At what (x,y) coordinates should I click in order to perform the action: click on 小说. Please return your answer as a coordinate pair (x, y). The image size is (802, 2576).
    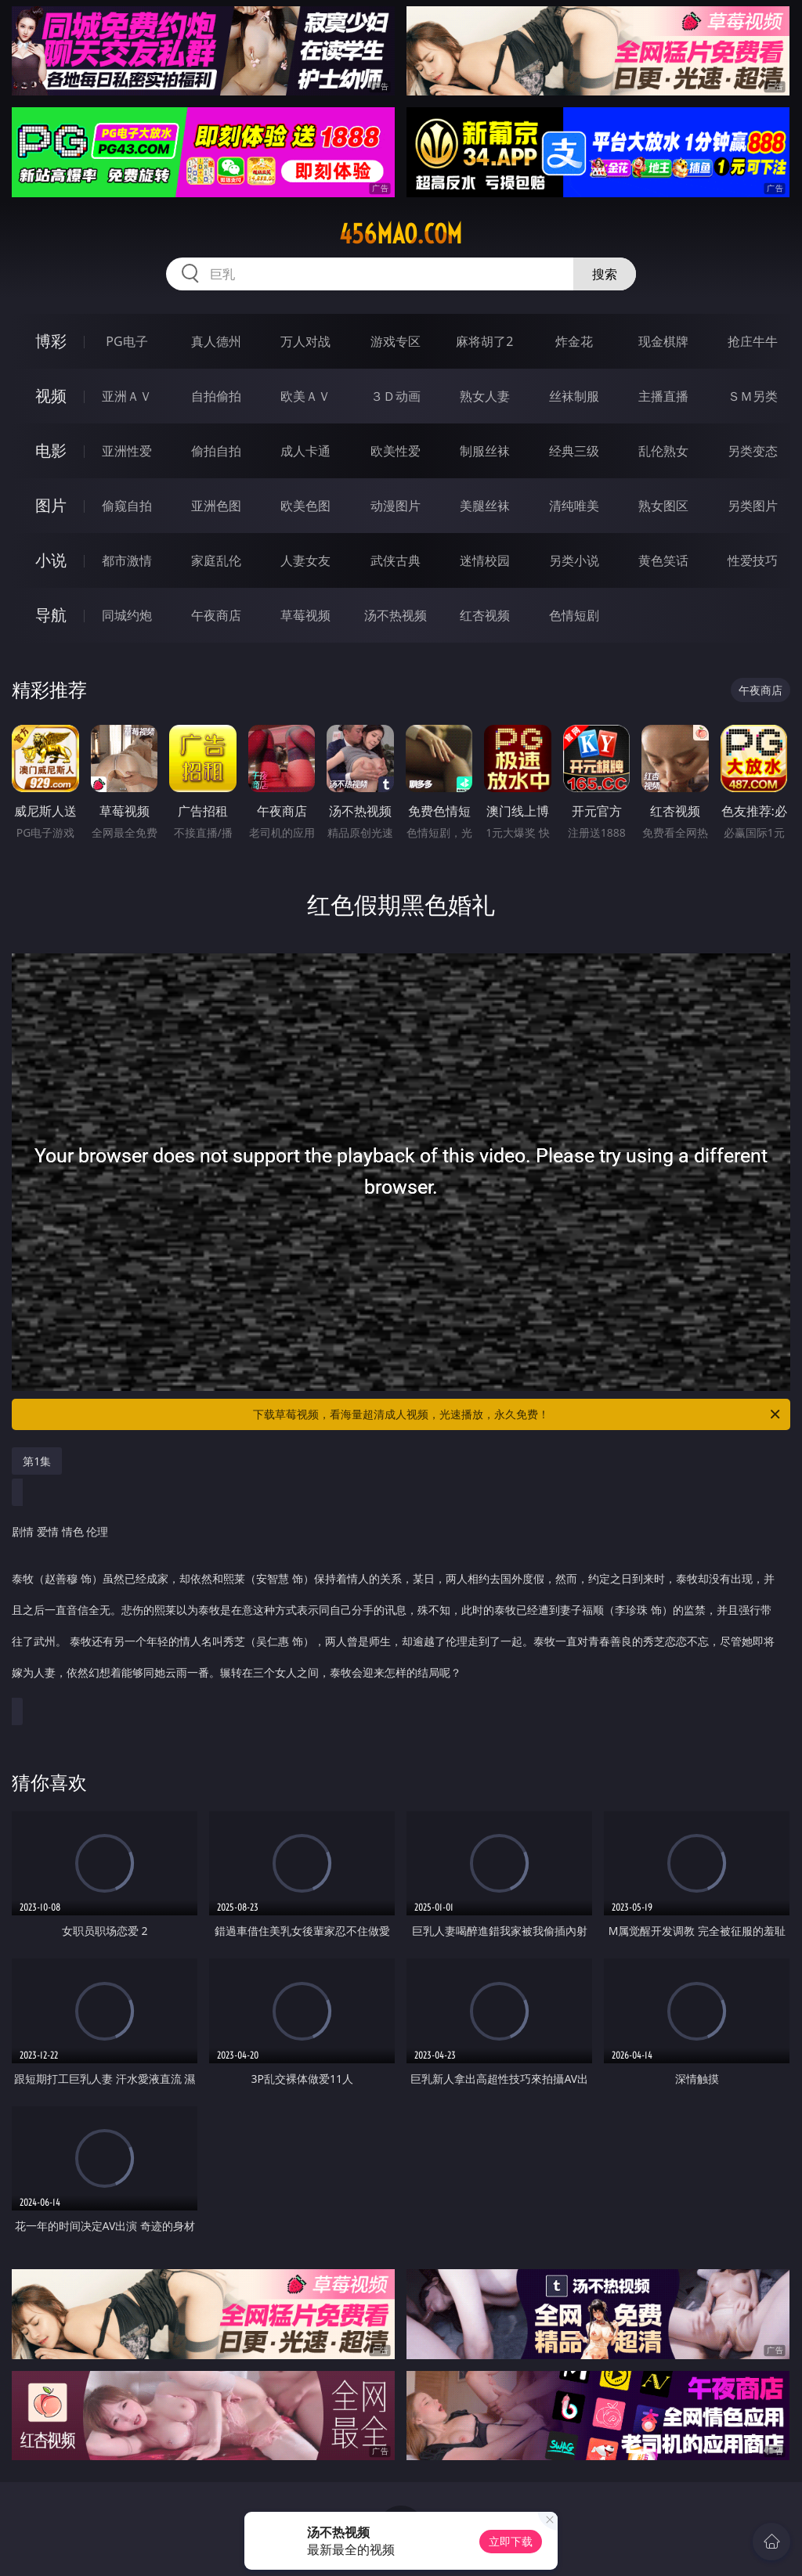
    Looking at the image, I should click on (51, 560).